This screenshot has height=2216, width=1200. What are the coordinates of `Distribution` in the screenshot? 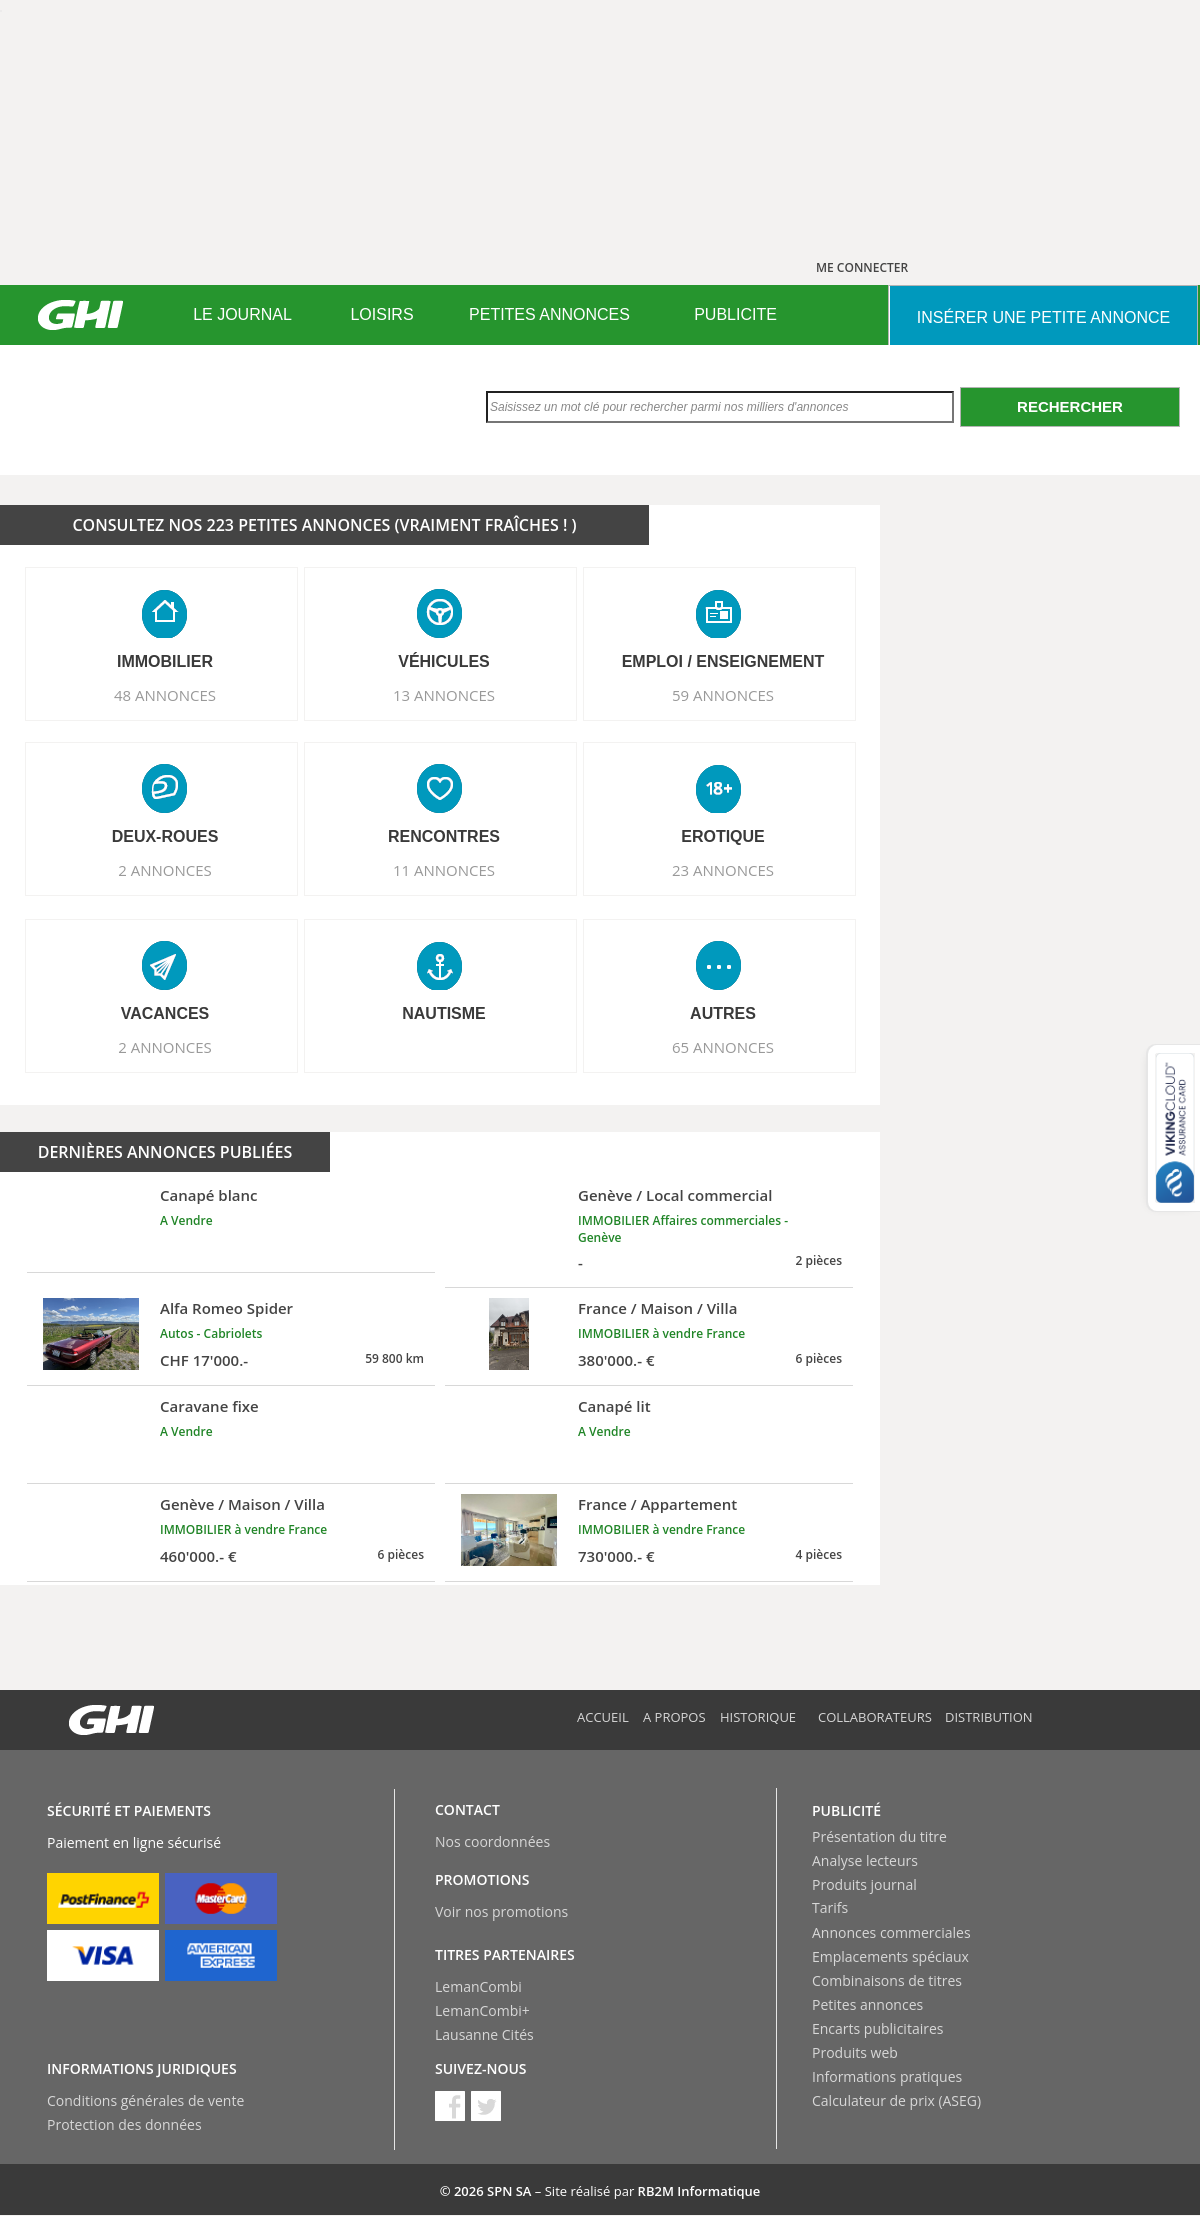 It's located at (989, 1717).